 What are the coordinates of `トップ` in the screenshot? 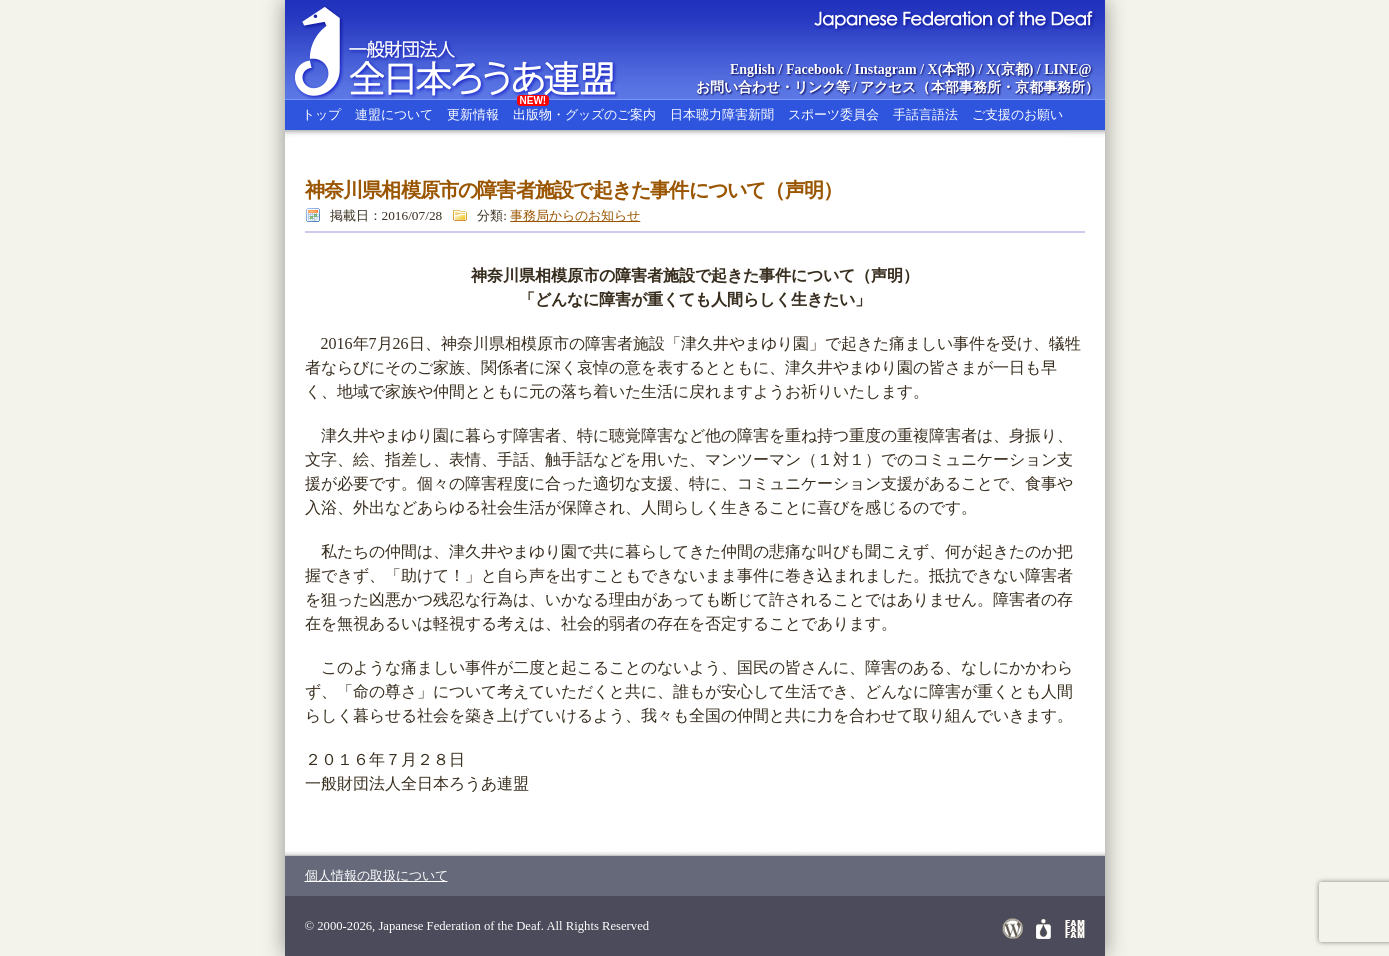 It's located at (321, 114).